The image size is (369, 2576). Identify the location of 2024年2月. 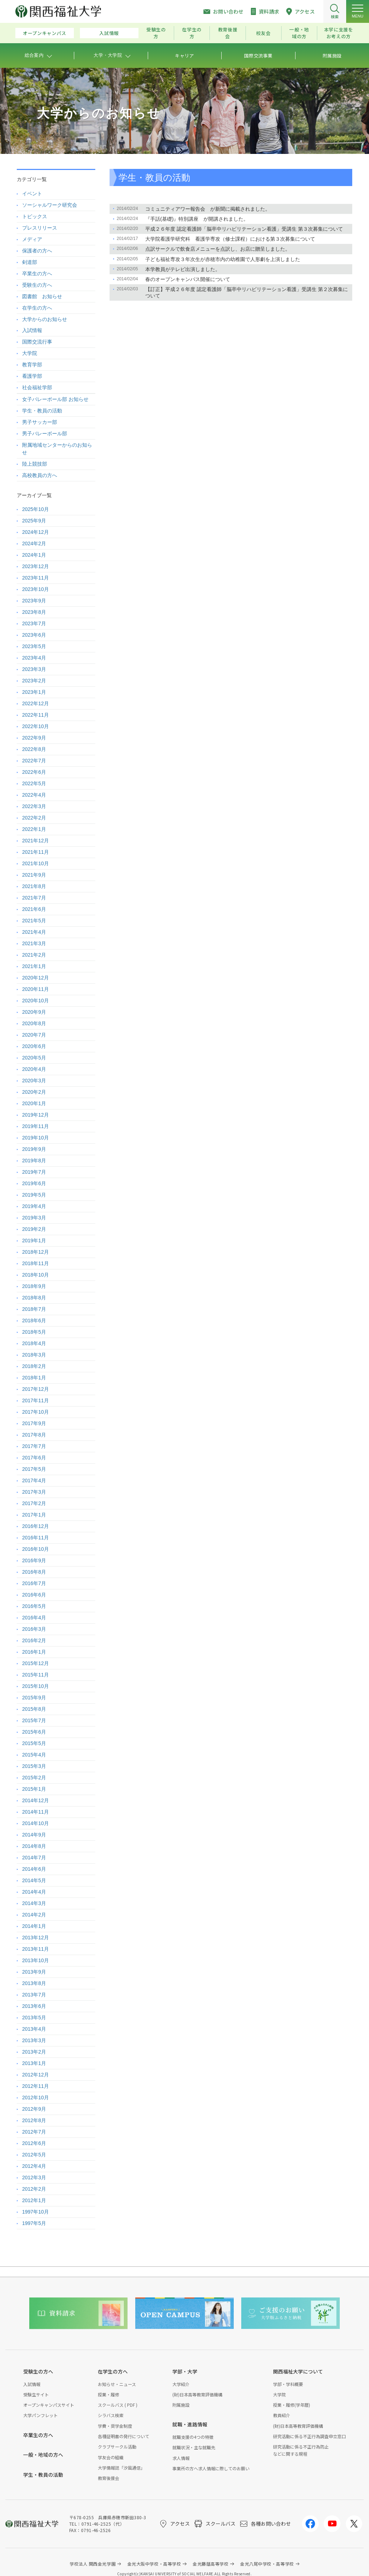
(34, 543).